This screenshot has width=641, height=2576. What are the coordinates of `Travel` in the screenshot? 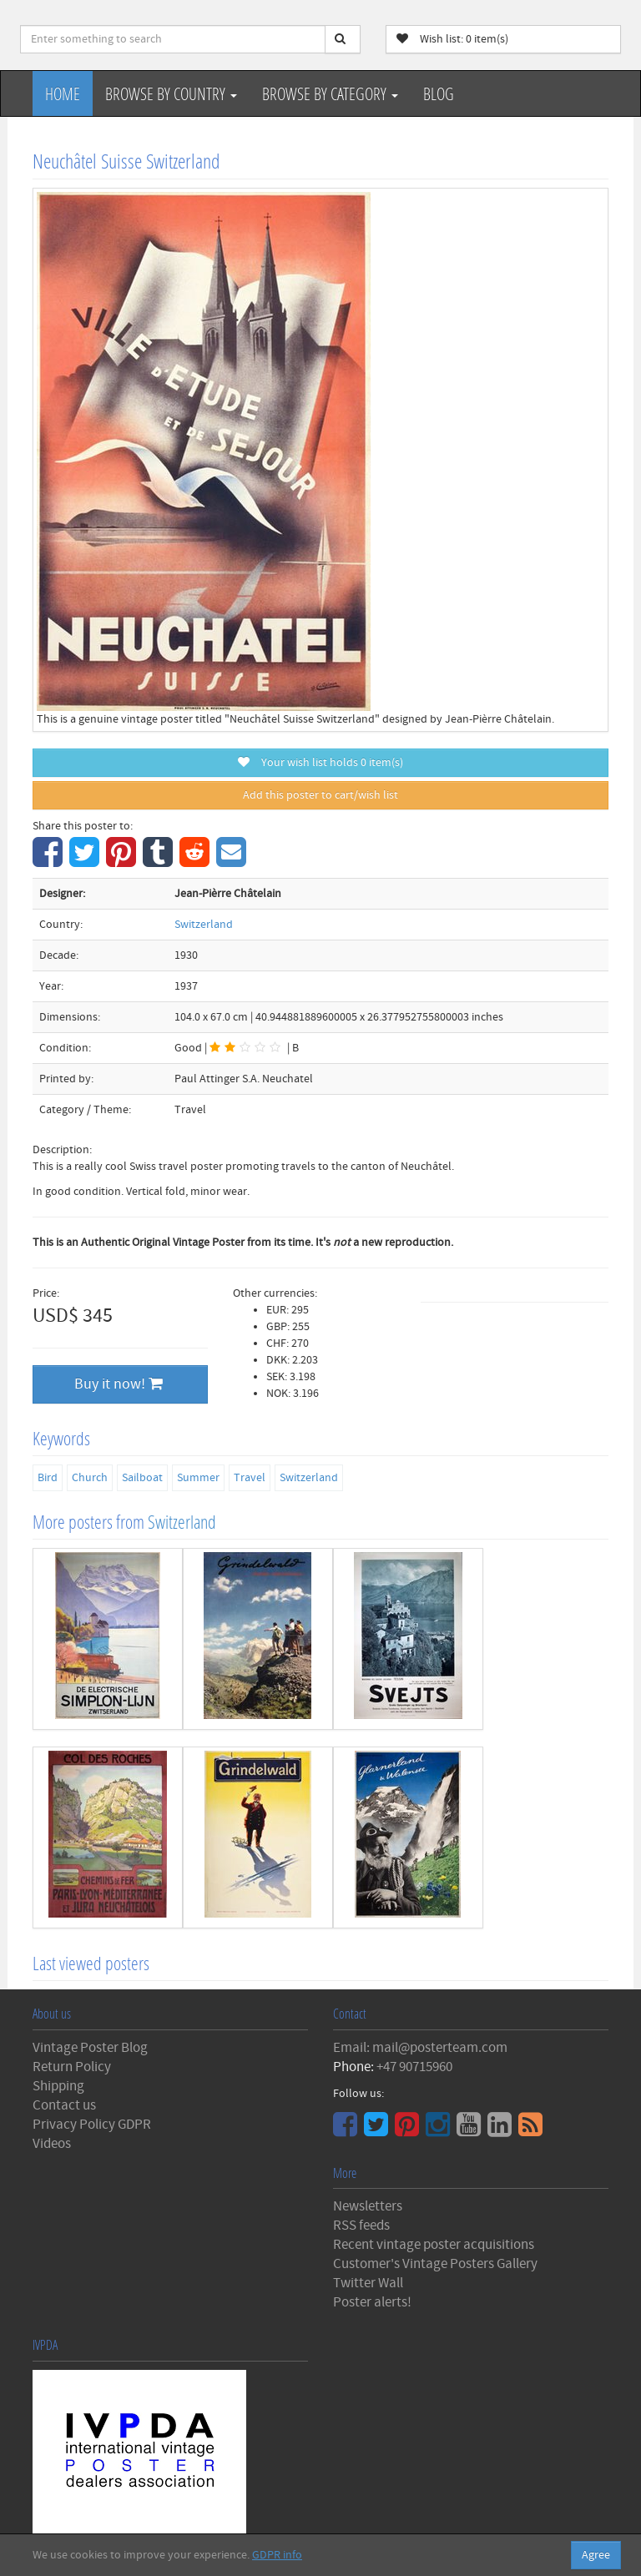 It's located at (249, 1477).